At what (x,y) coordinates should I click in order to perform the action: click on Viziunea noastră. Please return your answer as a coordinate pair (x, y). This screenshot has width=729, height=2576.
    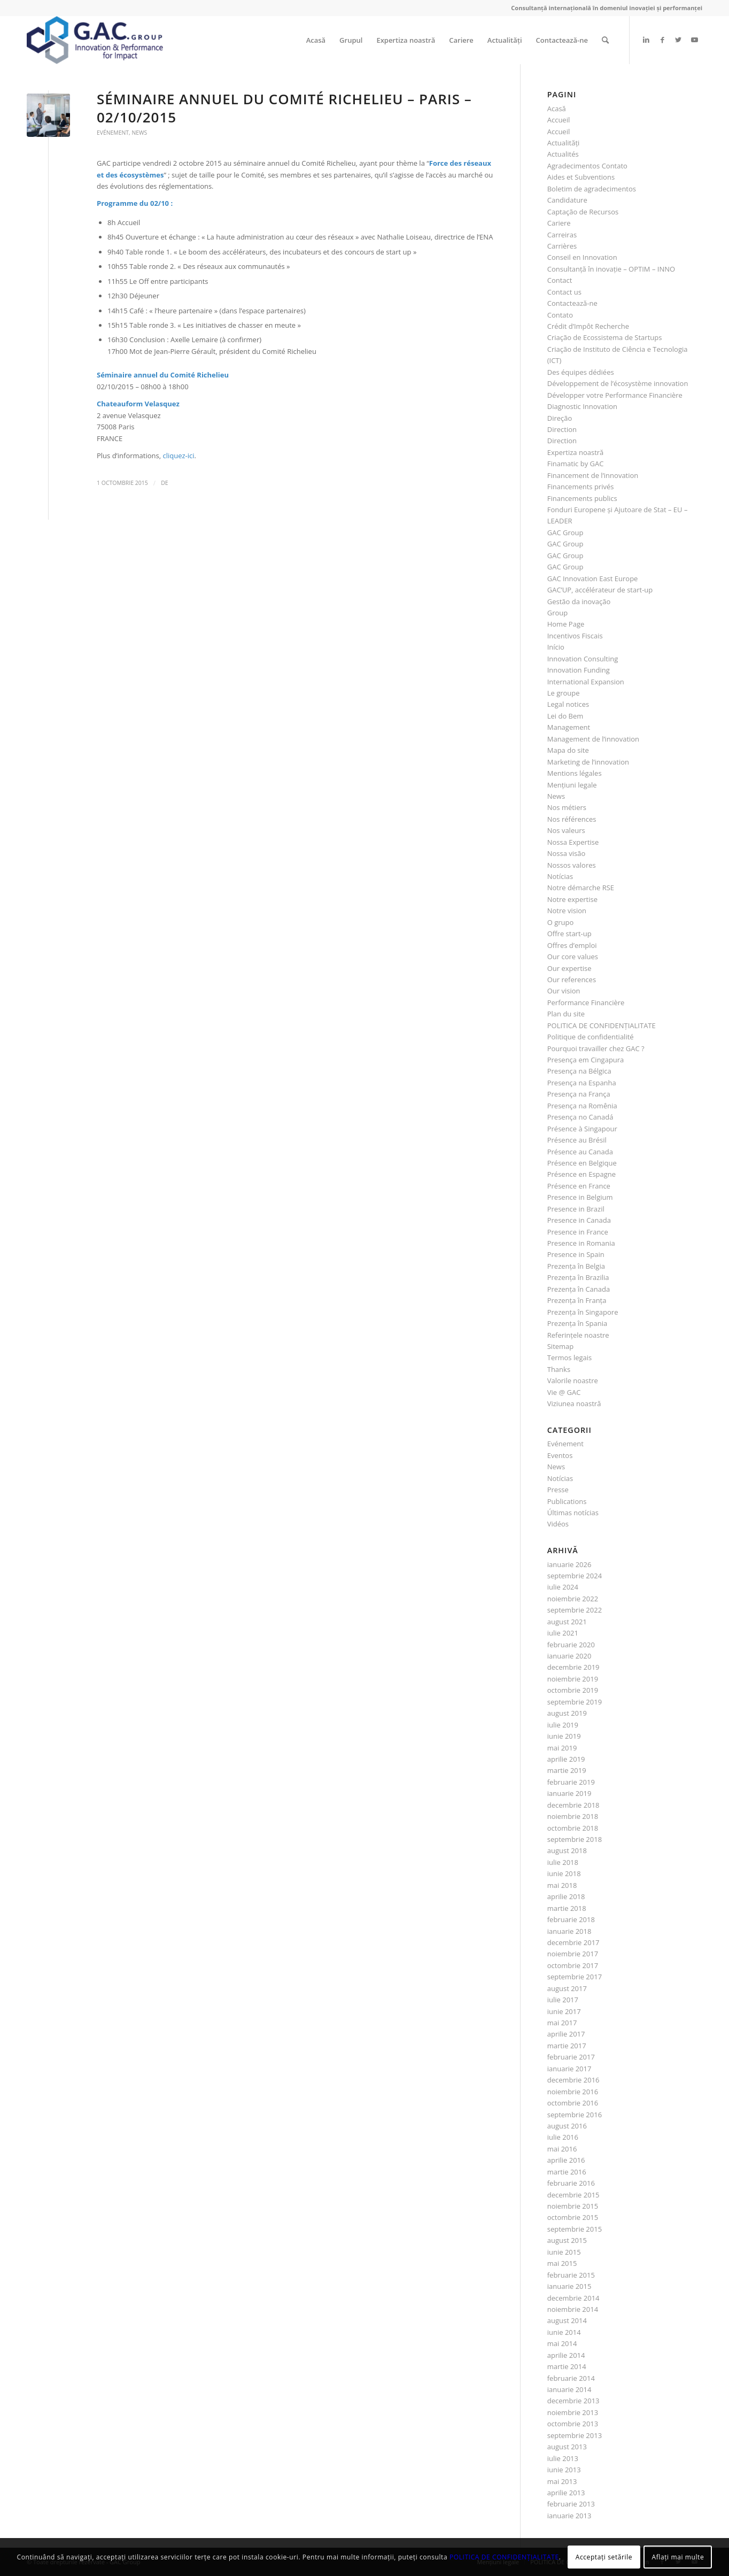
    Looking at the image, I should click on (574, 1403).